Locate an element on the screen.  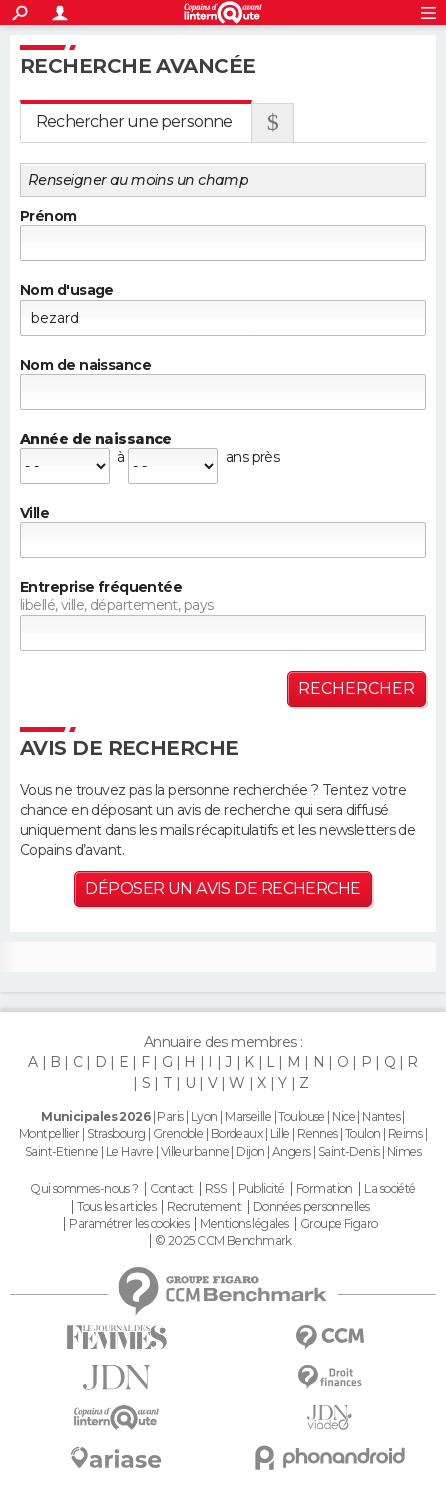
© 2025 CCM Benchmark is located at coordinates (223, 1241).